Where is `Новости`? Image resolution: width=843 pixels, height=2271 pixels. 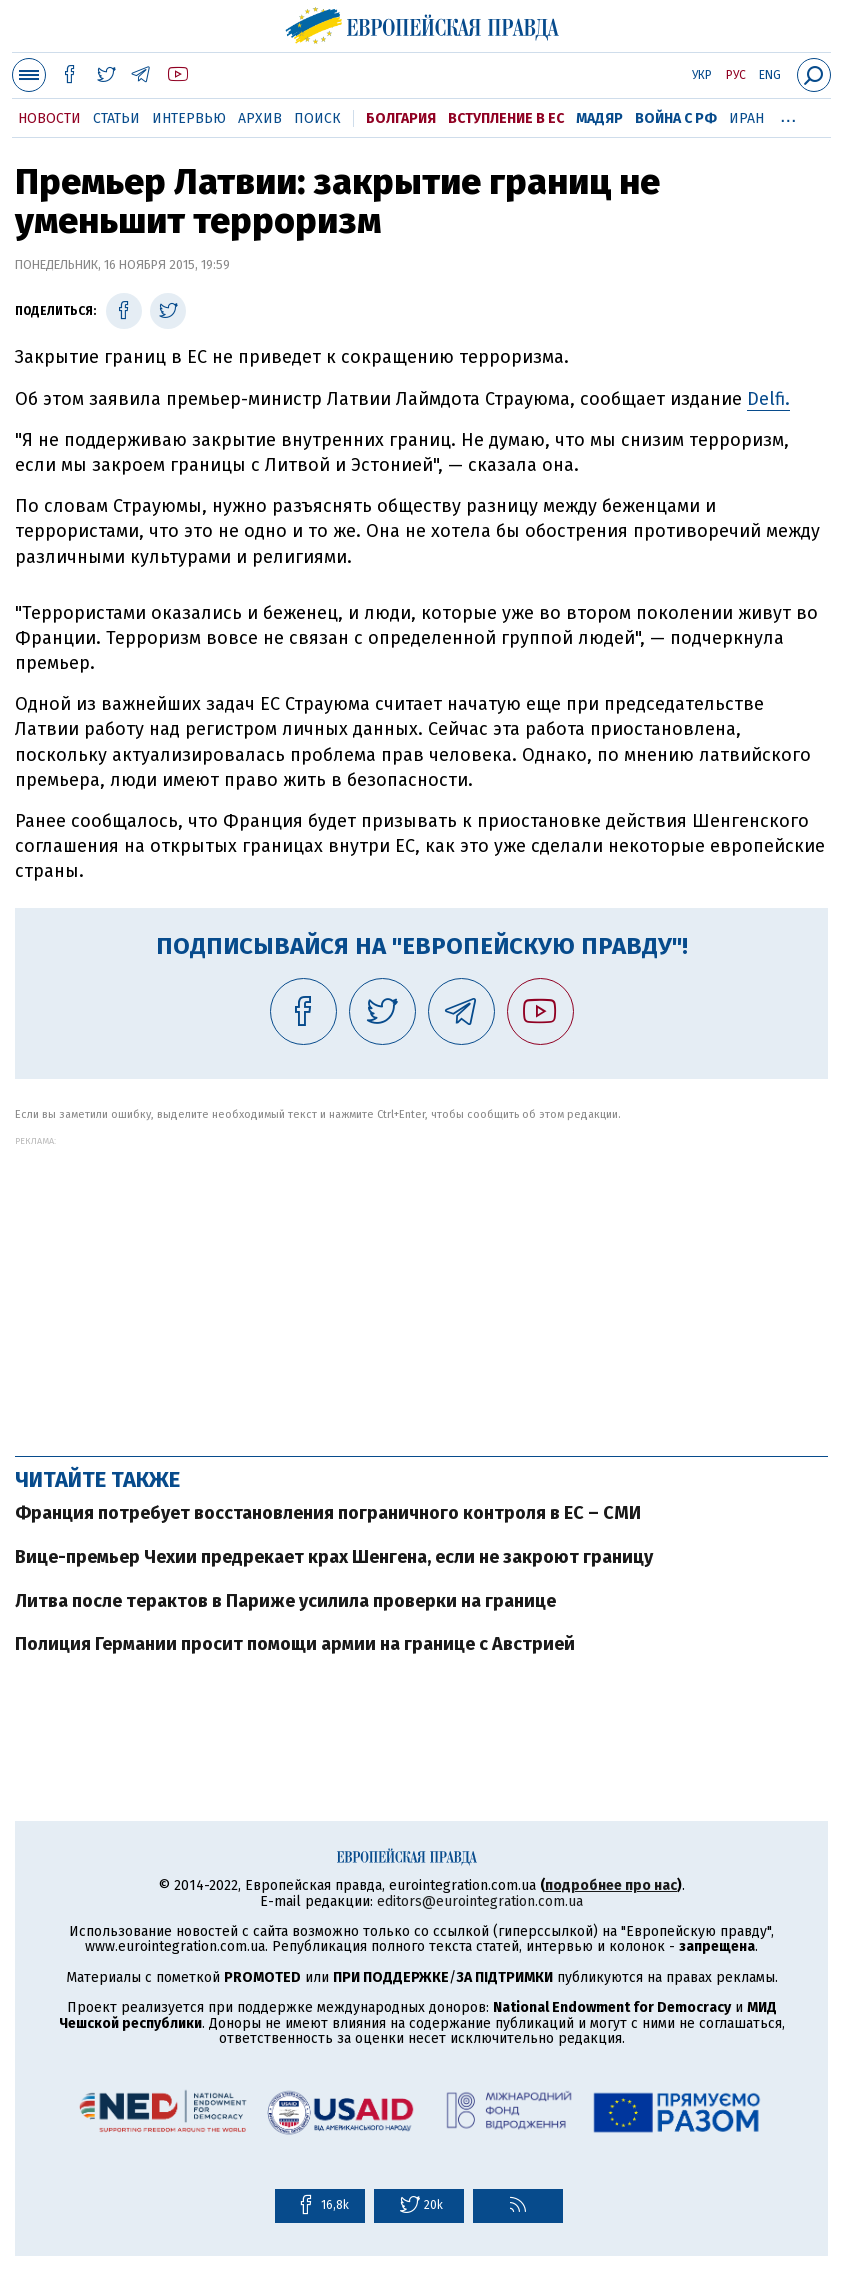 Новости is located at coordinates (49, 118).